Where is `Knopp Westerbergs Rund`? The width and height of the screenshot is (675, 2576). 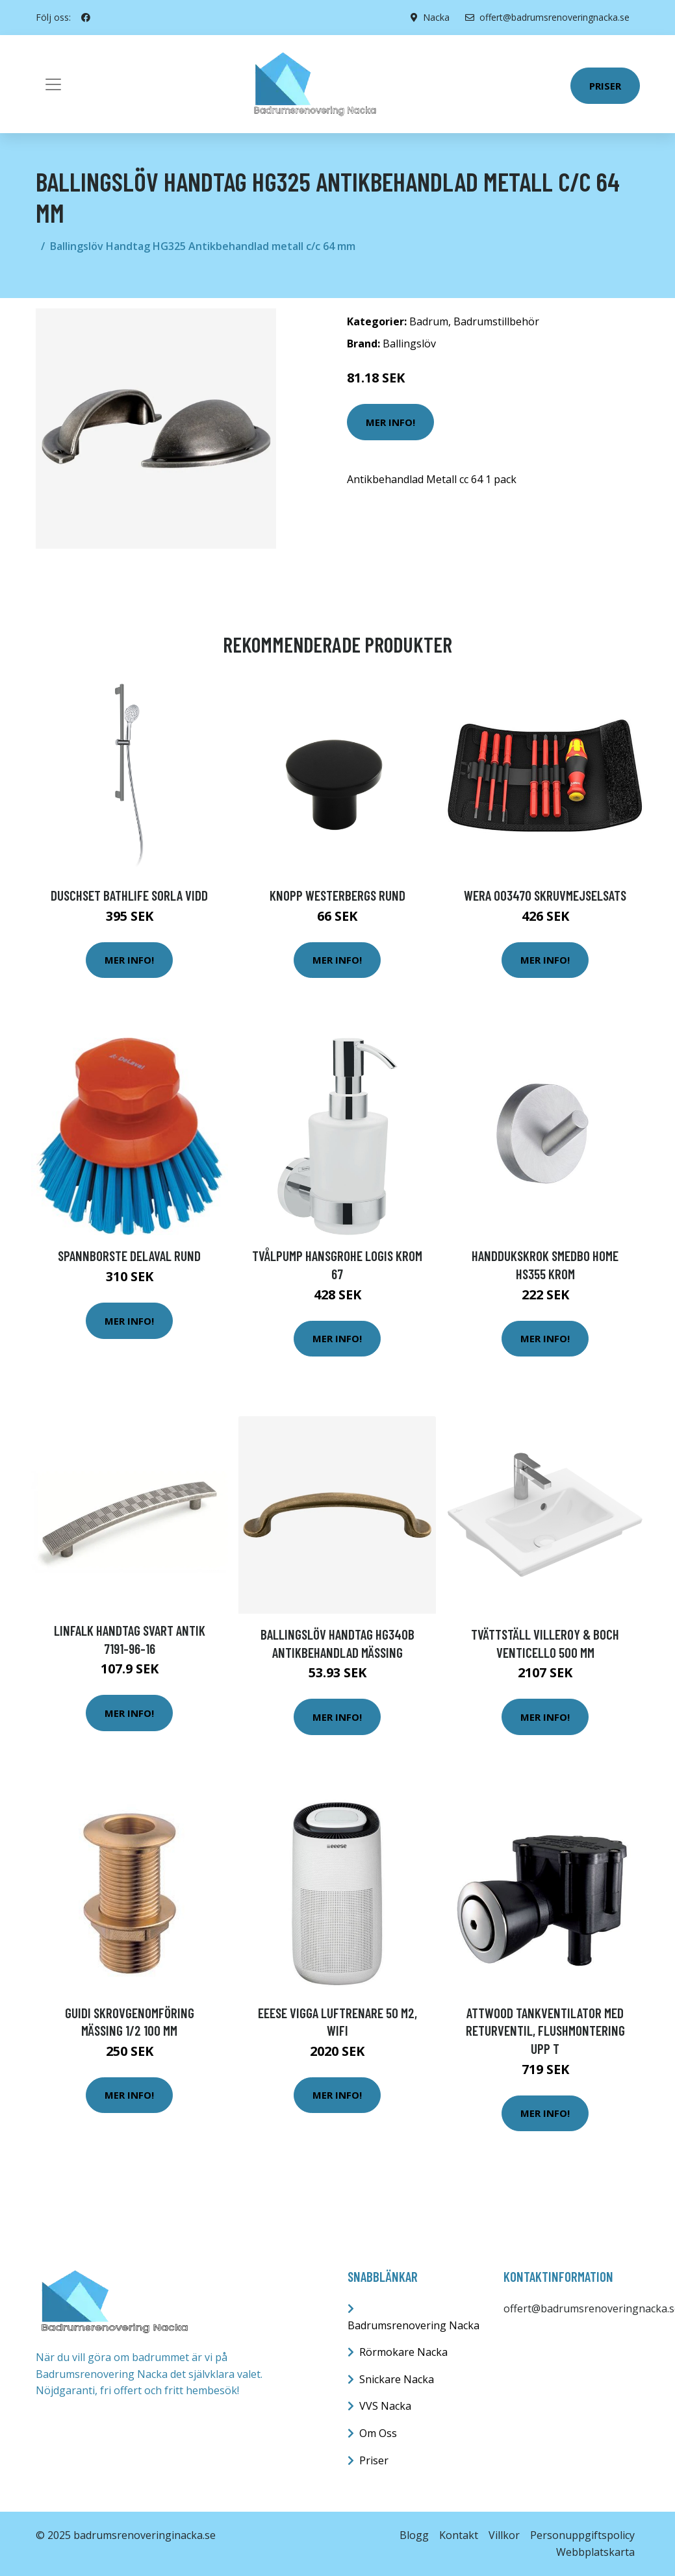 Knopp Westerbergs Rund is located at coordinates (337, 895).